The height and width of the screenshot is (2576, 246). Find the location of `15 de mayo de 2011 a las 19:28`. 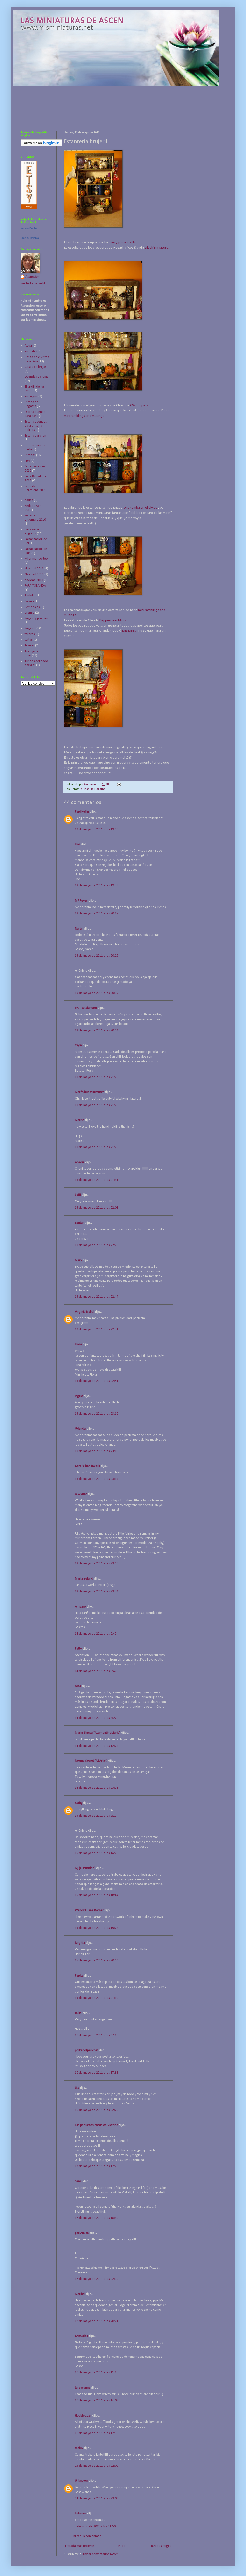

15 de mayo de 2011 a las 19:28 is located at coordinates (96, 1928).